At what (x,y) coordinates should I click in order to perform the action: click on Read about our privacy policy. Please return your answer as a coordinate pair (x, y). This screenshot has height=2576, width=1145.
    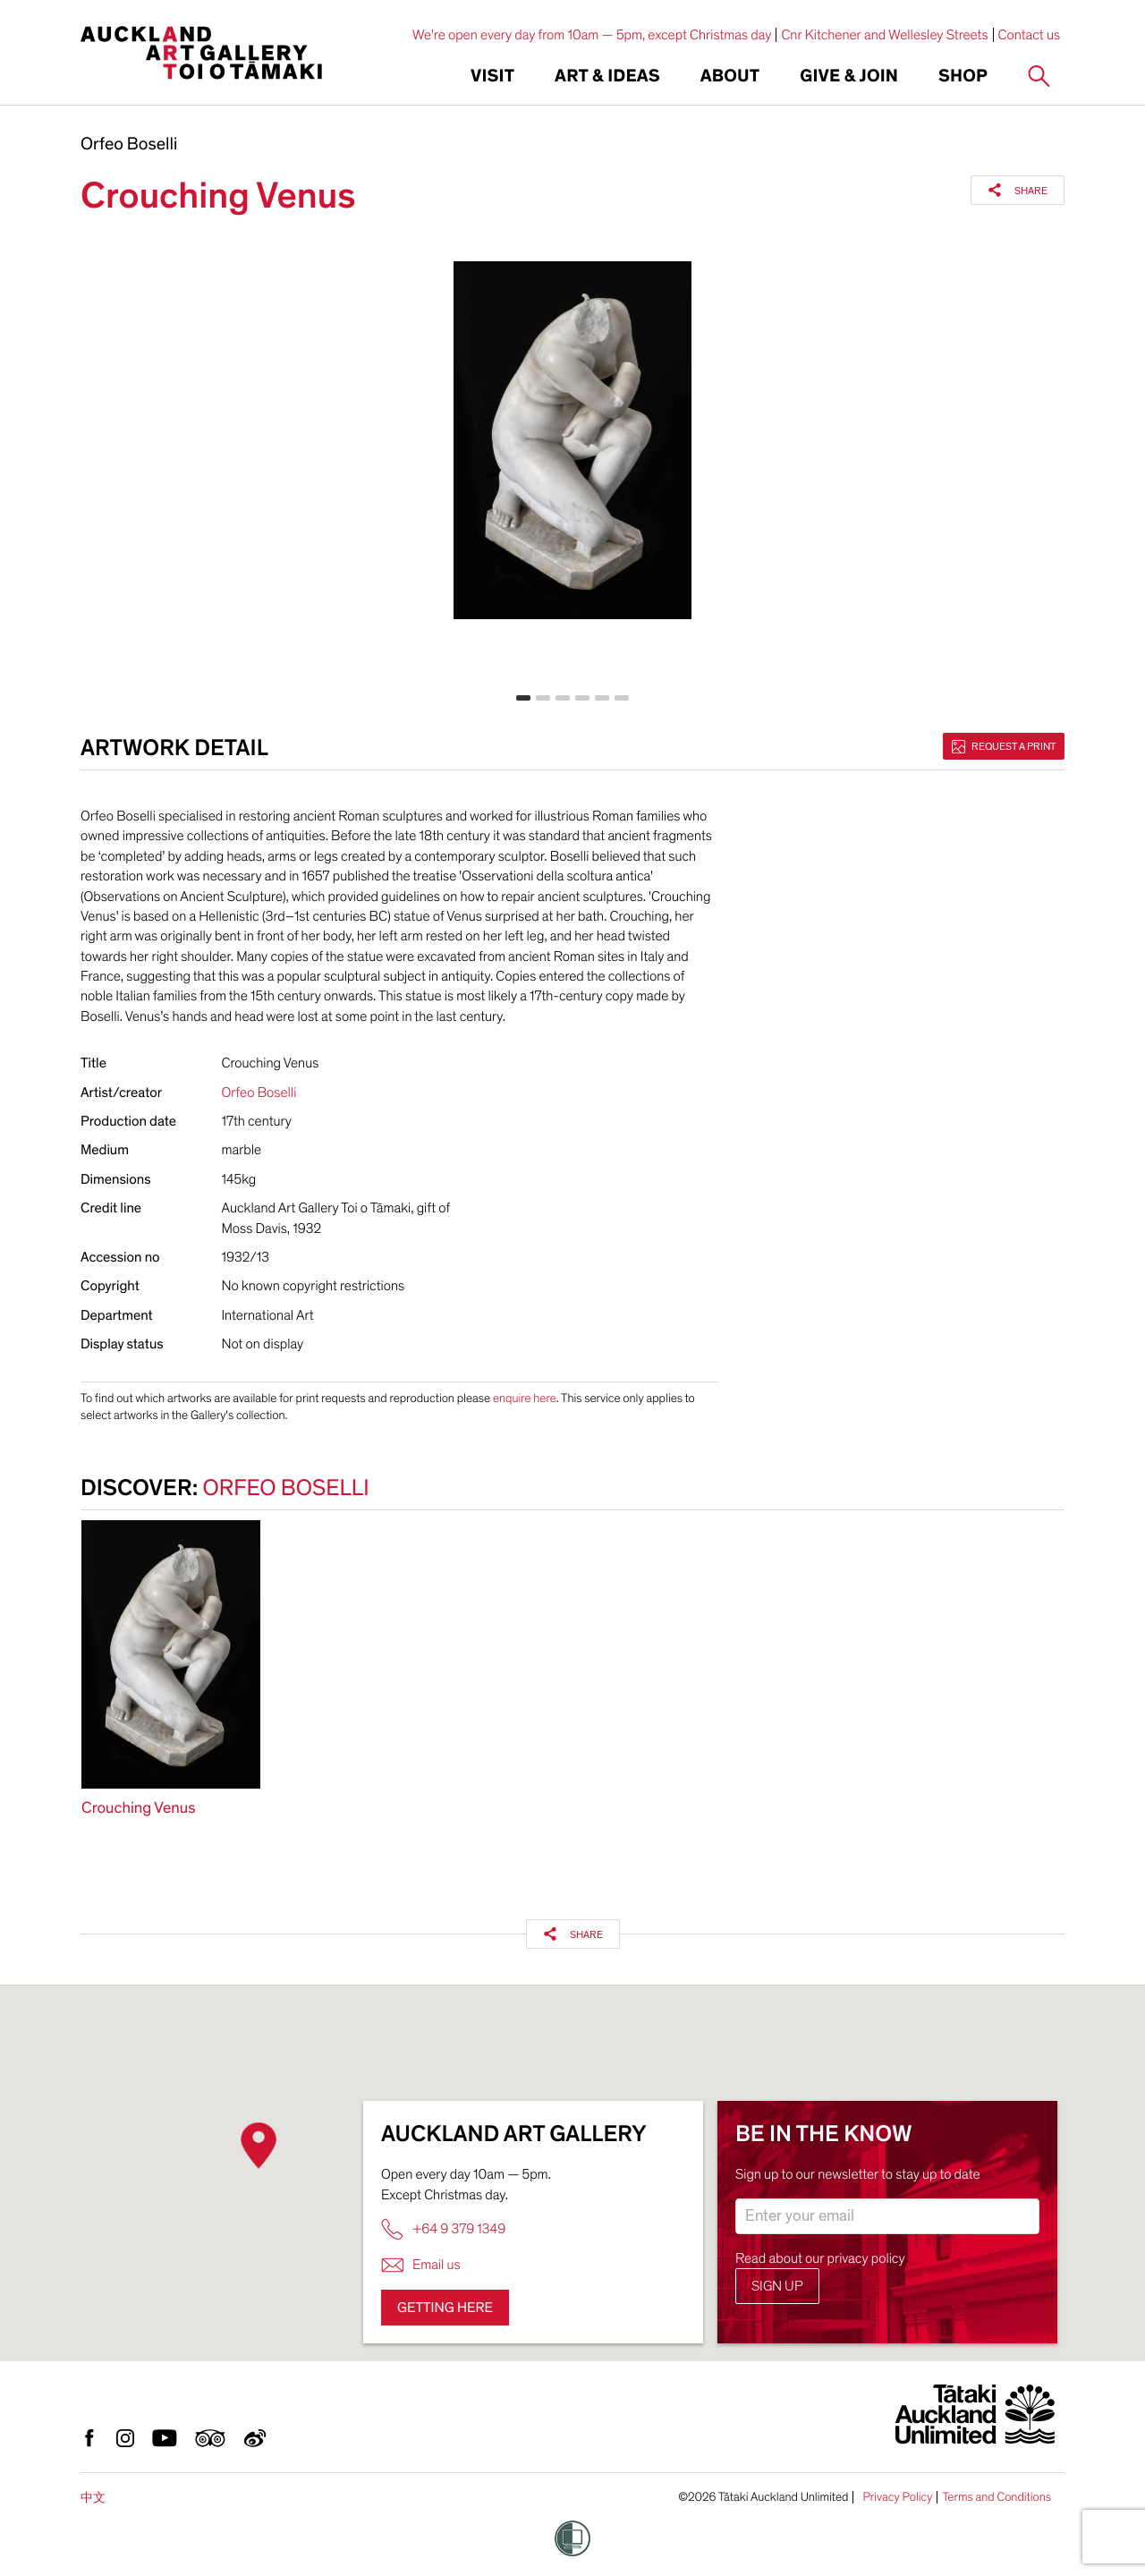
    Looking at the image, I should click on (820, 2258).